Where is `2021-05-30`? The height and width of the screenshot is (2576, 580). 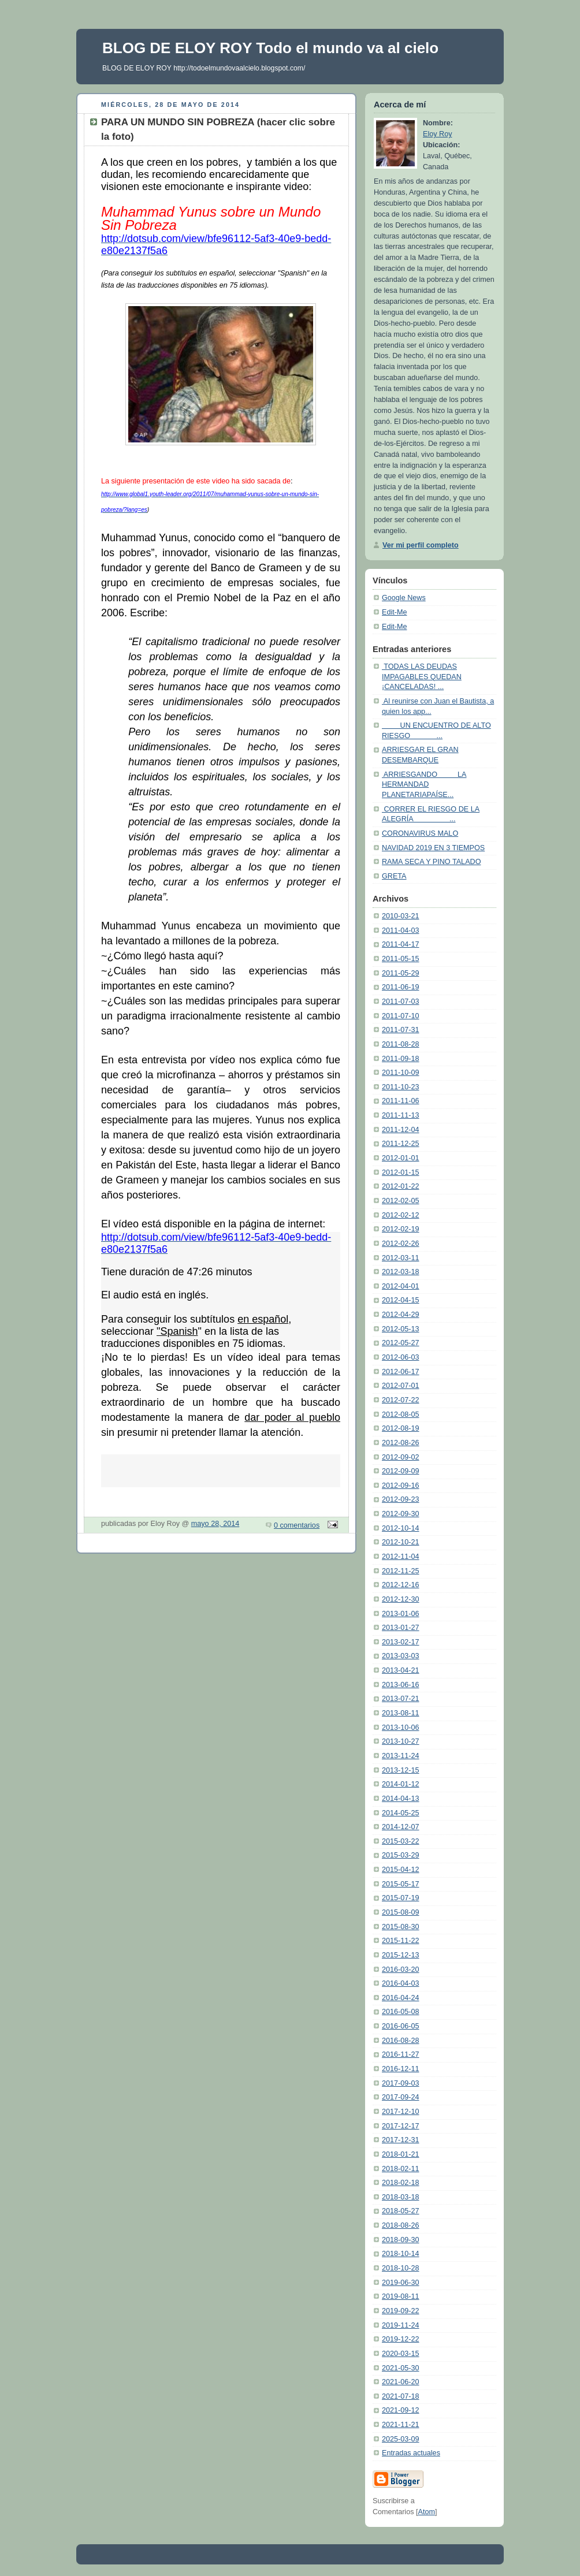
2021-05-30 is located at coordinates (400, 2368).